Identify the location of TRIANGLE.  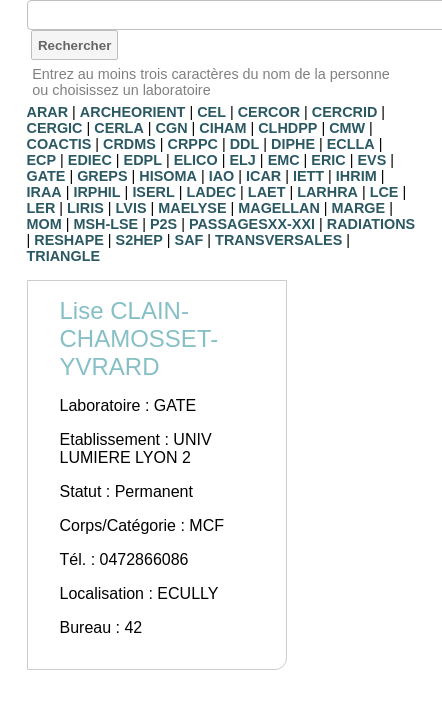
(64, 256).